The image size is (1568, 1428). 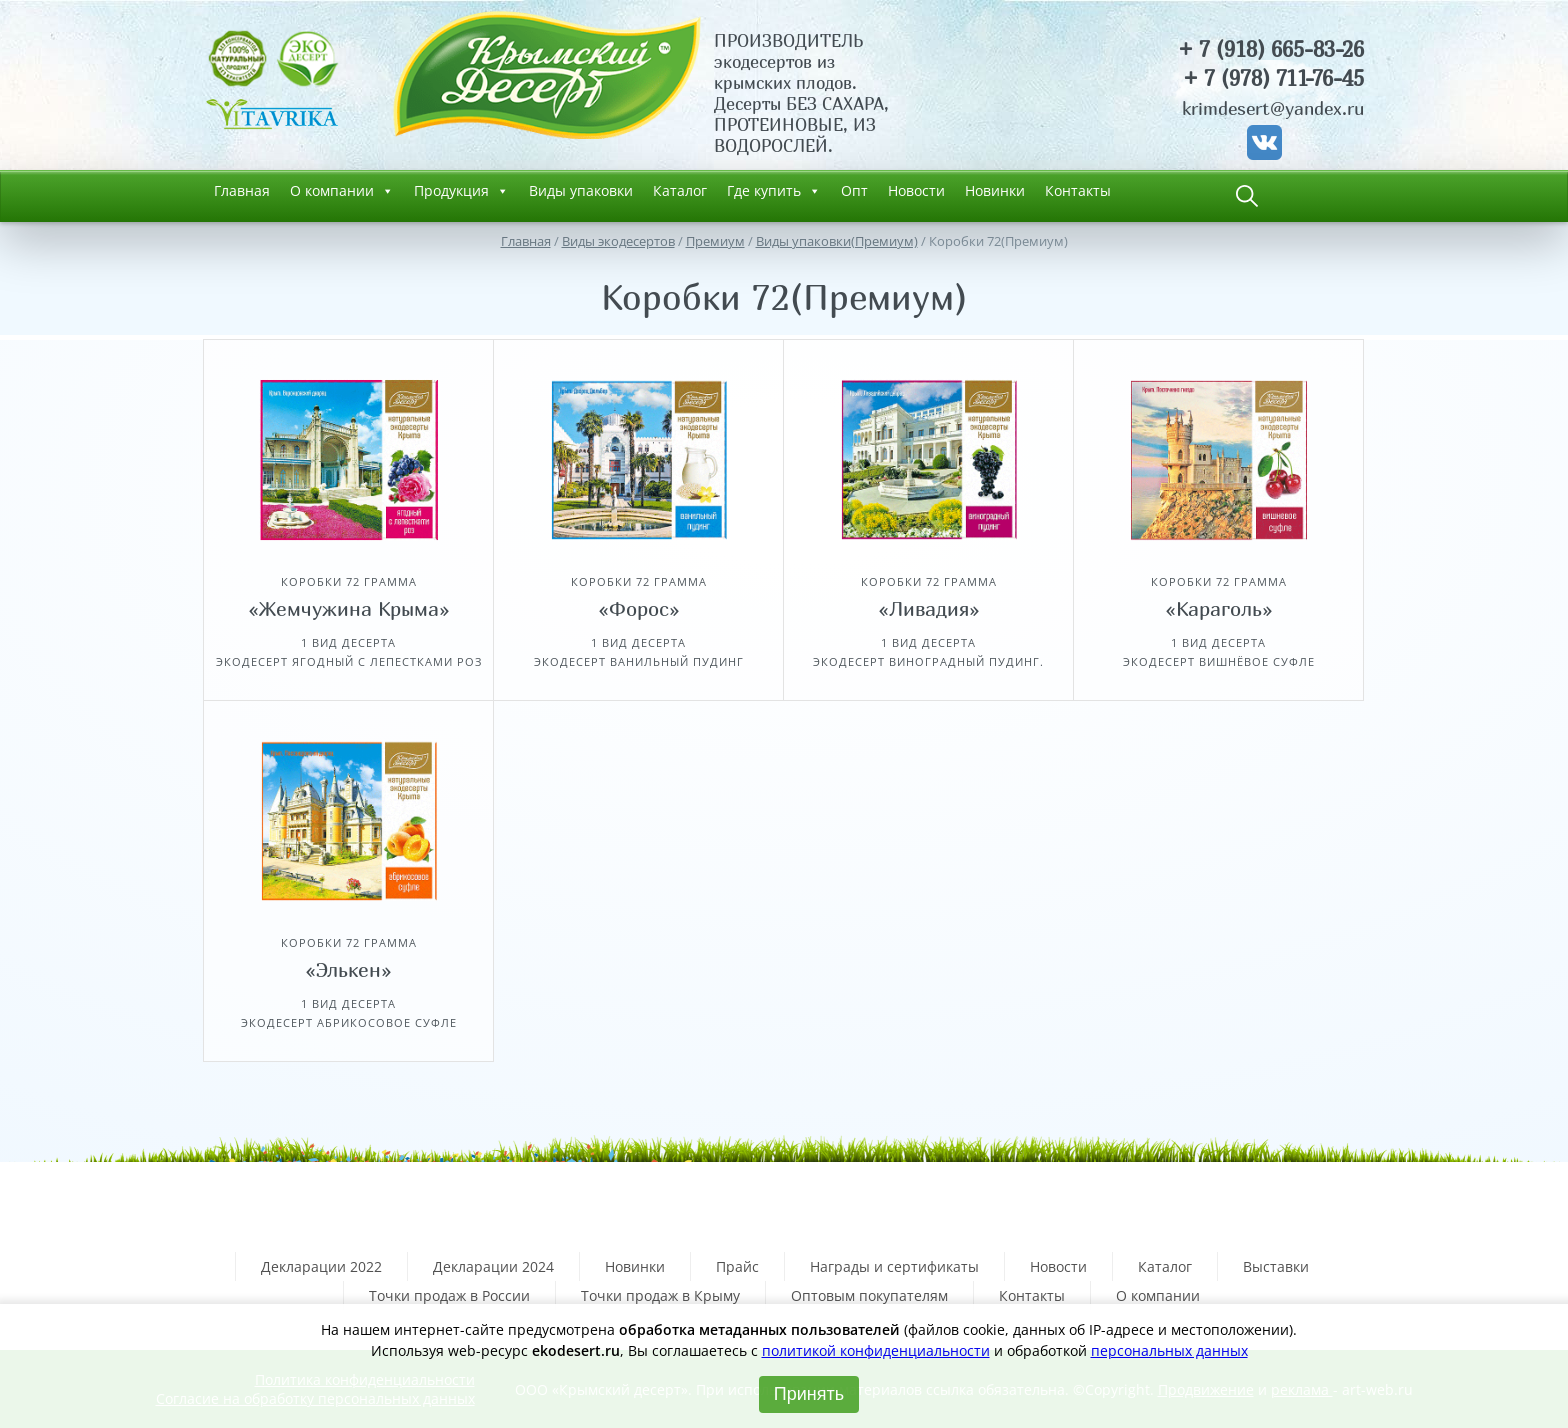 I want to click on krimdesert@yandex.ru, so click(x=1273, y=108).